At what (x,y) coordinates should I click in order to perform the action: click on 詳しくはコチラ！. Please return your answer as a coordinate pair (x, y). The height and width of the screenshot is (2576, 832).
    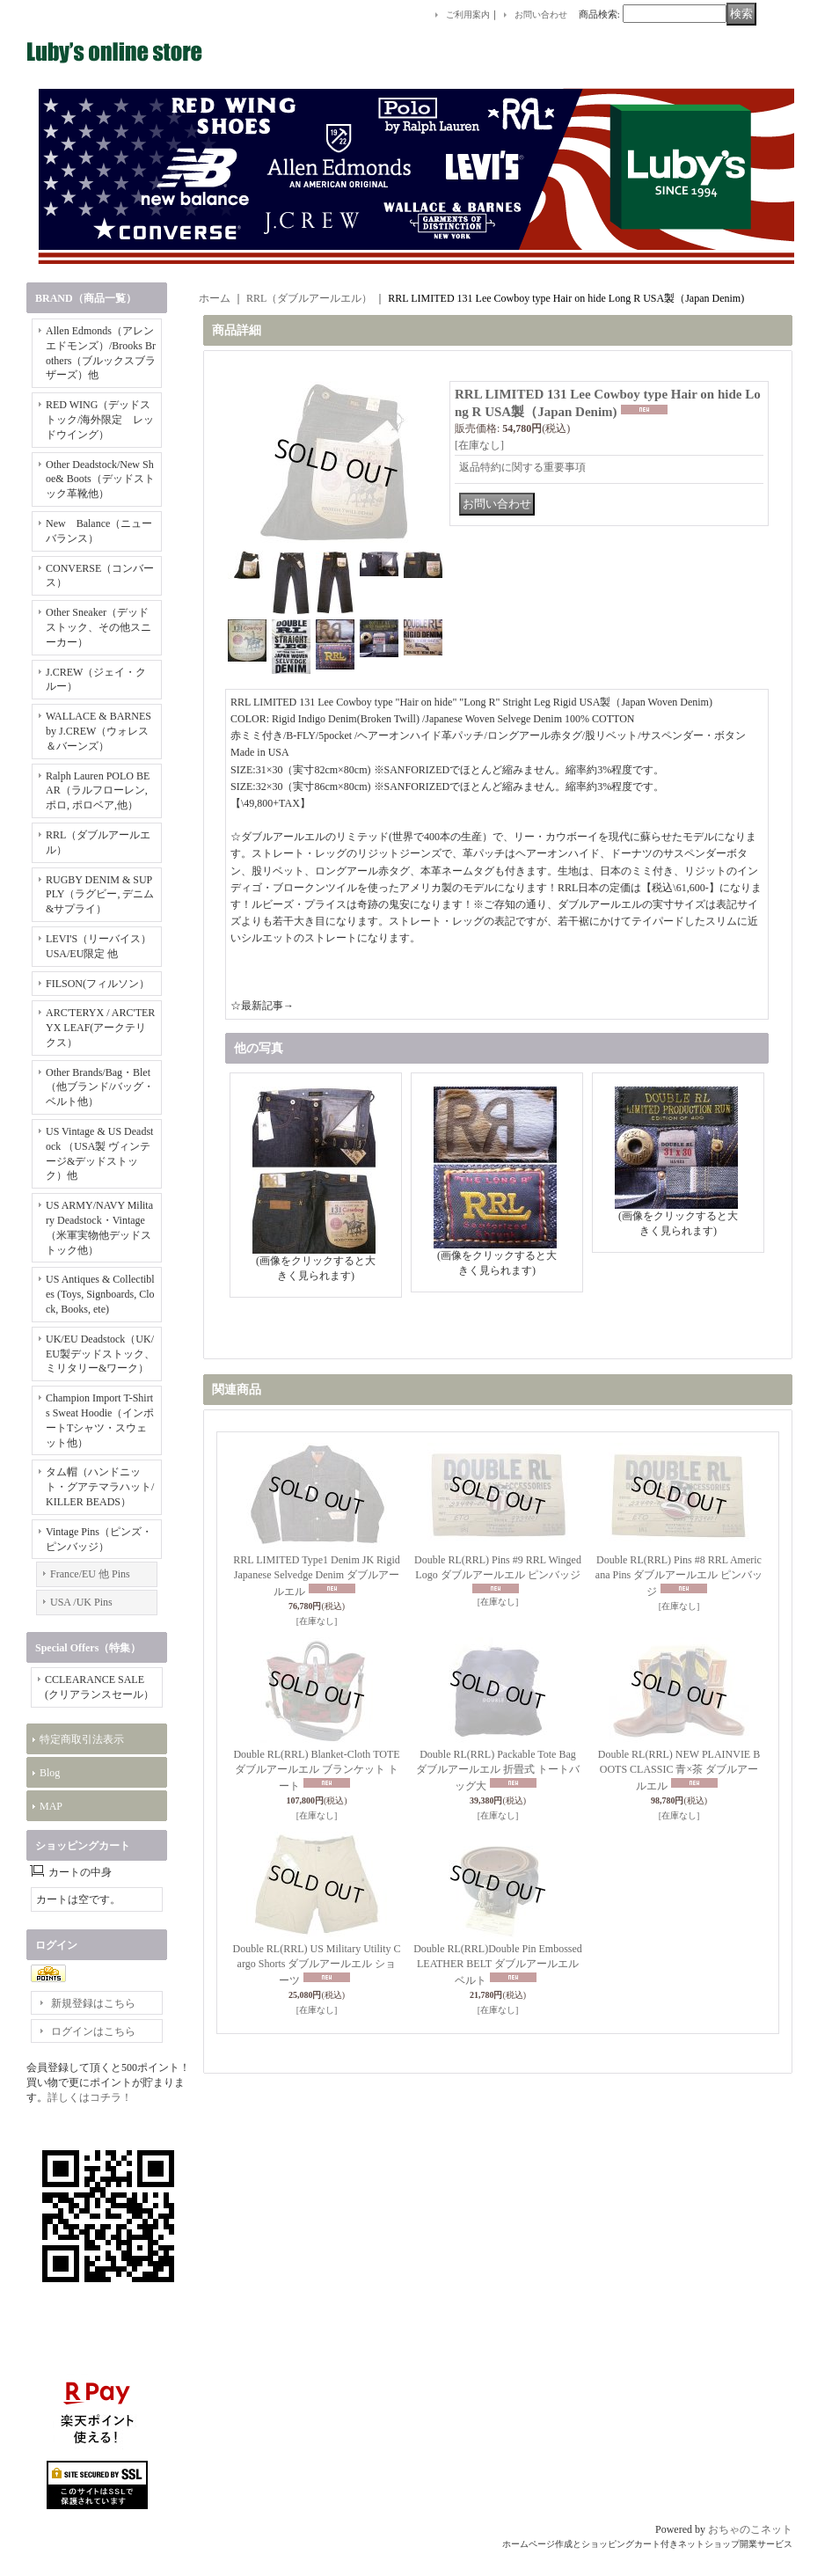
    Looking at the image, I should click on (89, 2097).